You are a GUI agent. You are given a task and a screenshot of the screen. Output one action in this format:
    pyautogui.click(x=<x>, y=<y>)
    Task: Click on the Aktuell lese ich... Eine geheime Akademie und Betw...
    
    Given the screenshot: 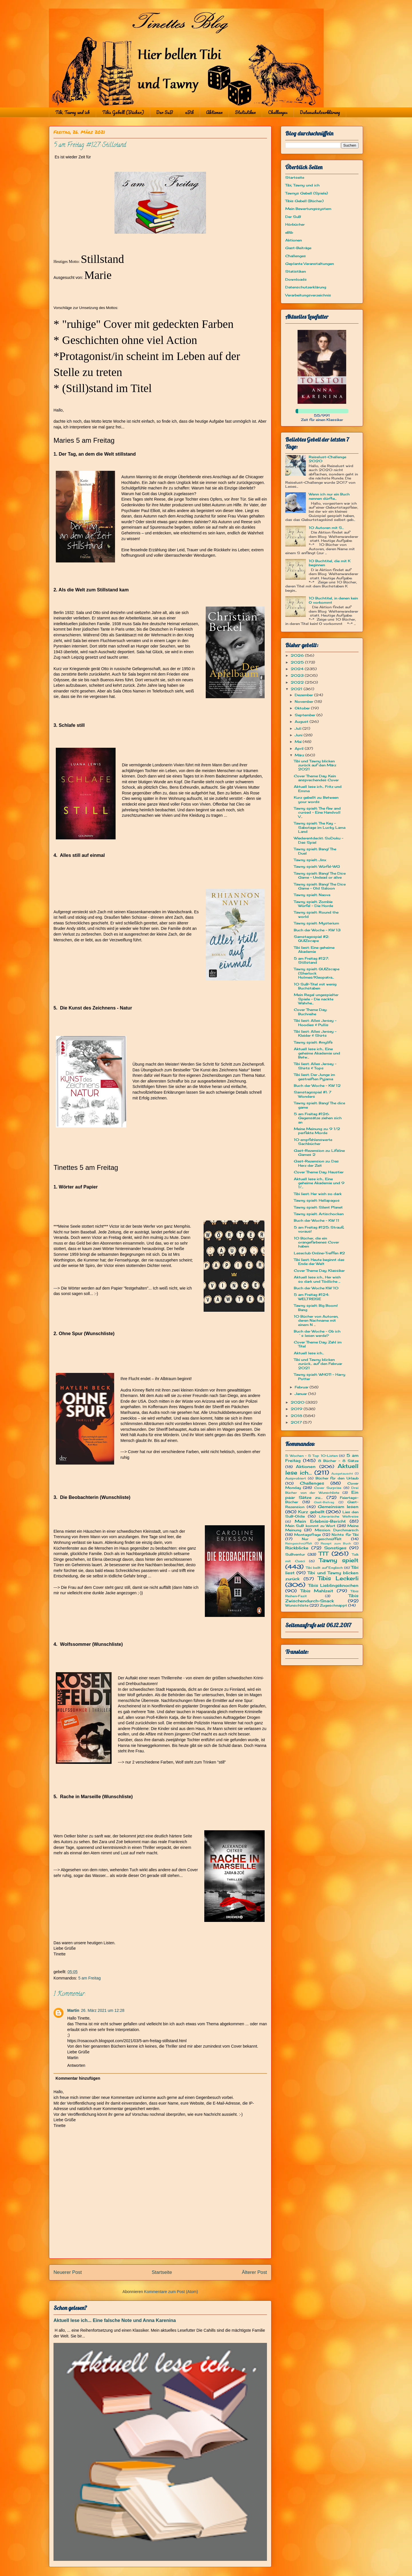 What is the action you would take?
    pyautogui.click(x=317, y=1053)
    